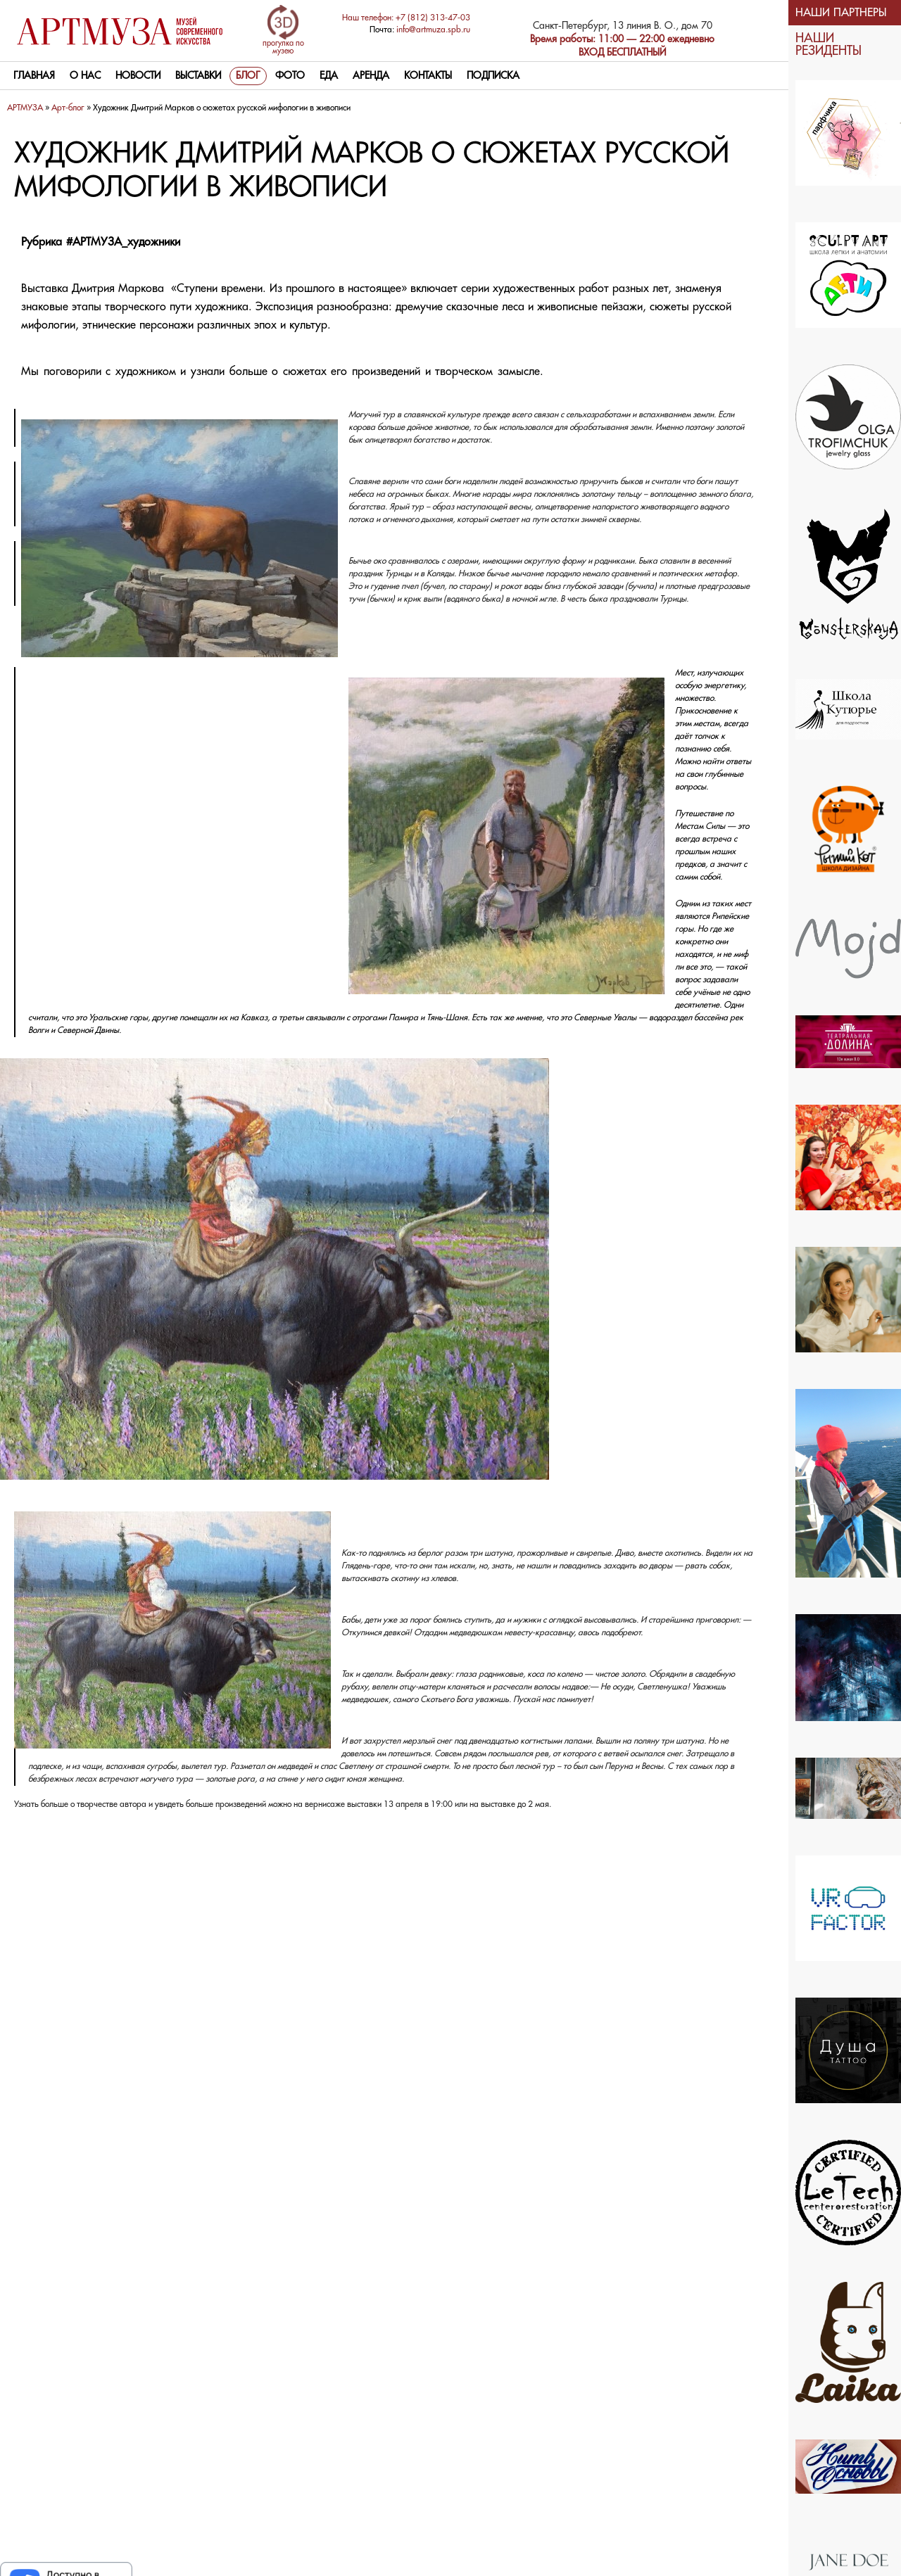 Image resolution: width=901 pixels, height=2576 pixels. What do you see at coordinates (371, 76) in the screenshot?
I see `Аренда` at bounding box center [371, 76].